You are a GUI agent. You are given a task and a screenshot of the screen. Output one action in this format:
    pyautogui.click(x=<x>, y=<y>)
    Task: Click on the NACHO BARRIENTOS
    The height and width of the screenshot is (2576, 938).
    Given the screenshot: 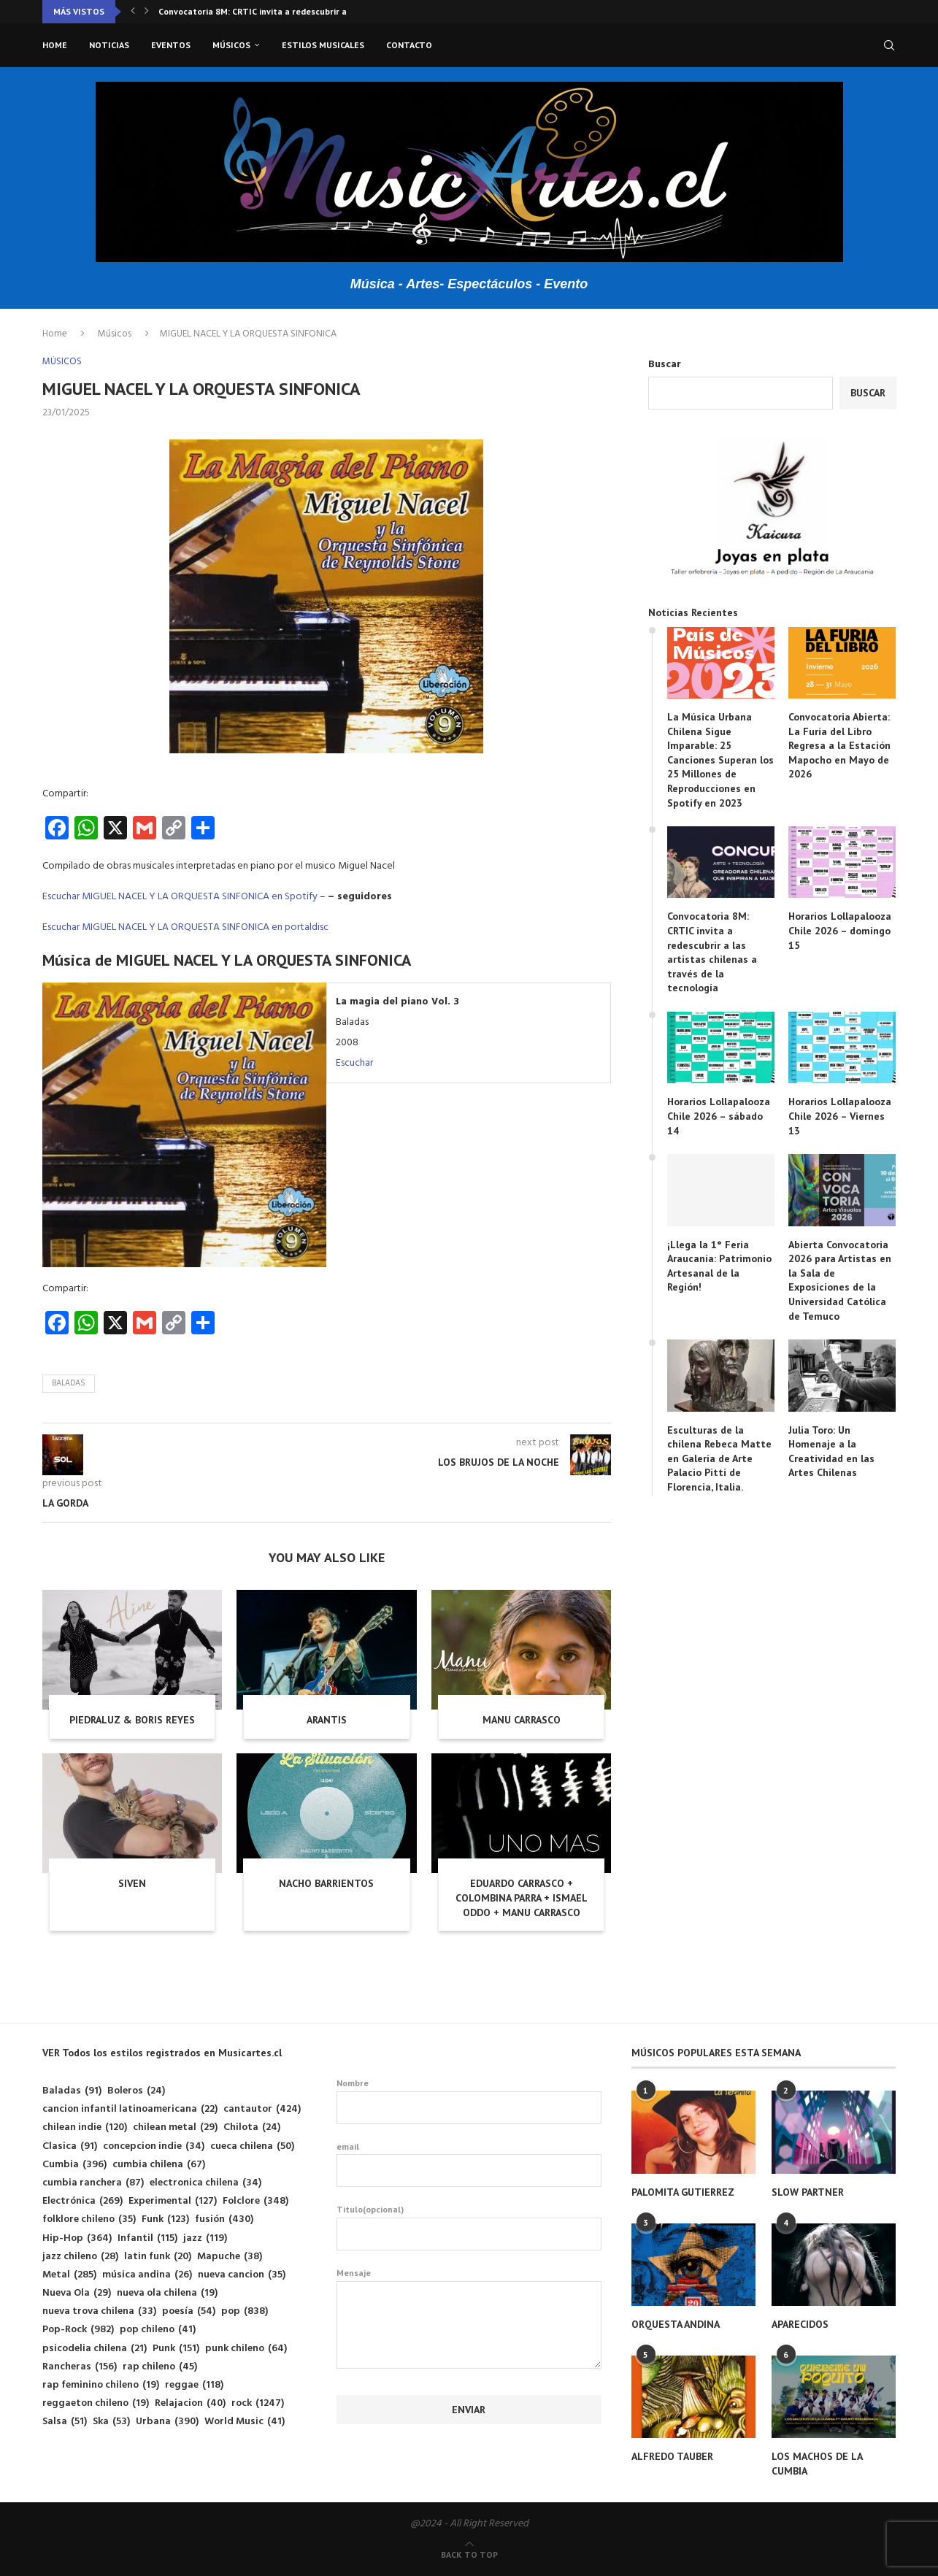 What is the action you would take?
    pyautogui.click(x=326, y=1883)
    